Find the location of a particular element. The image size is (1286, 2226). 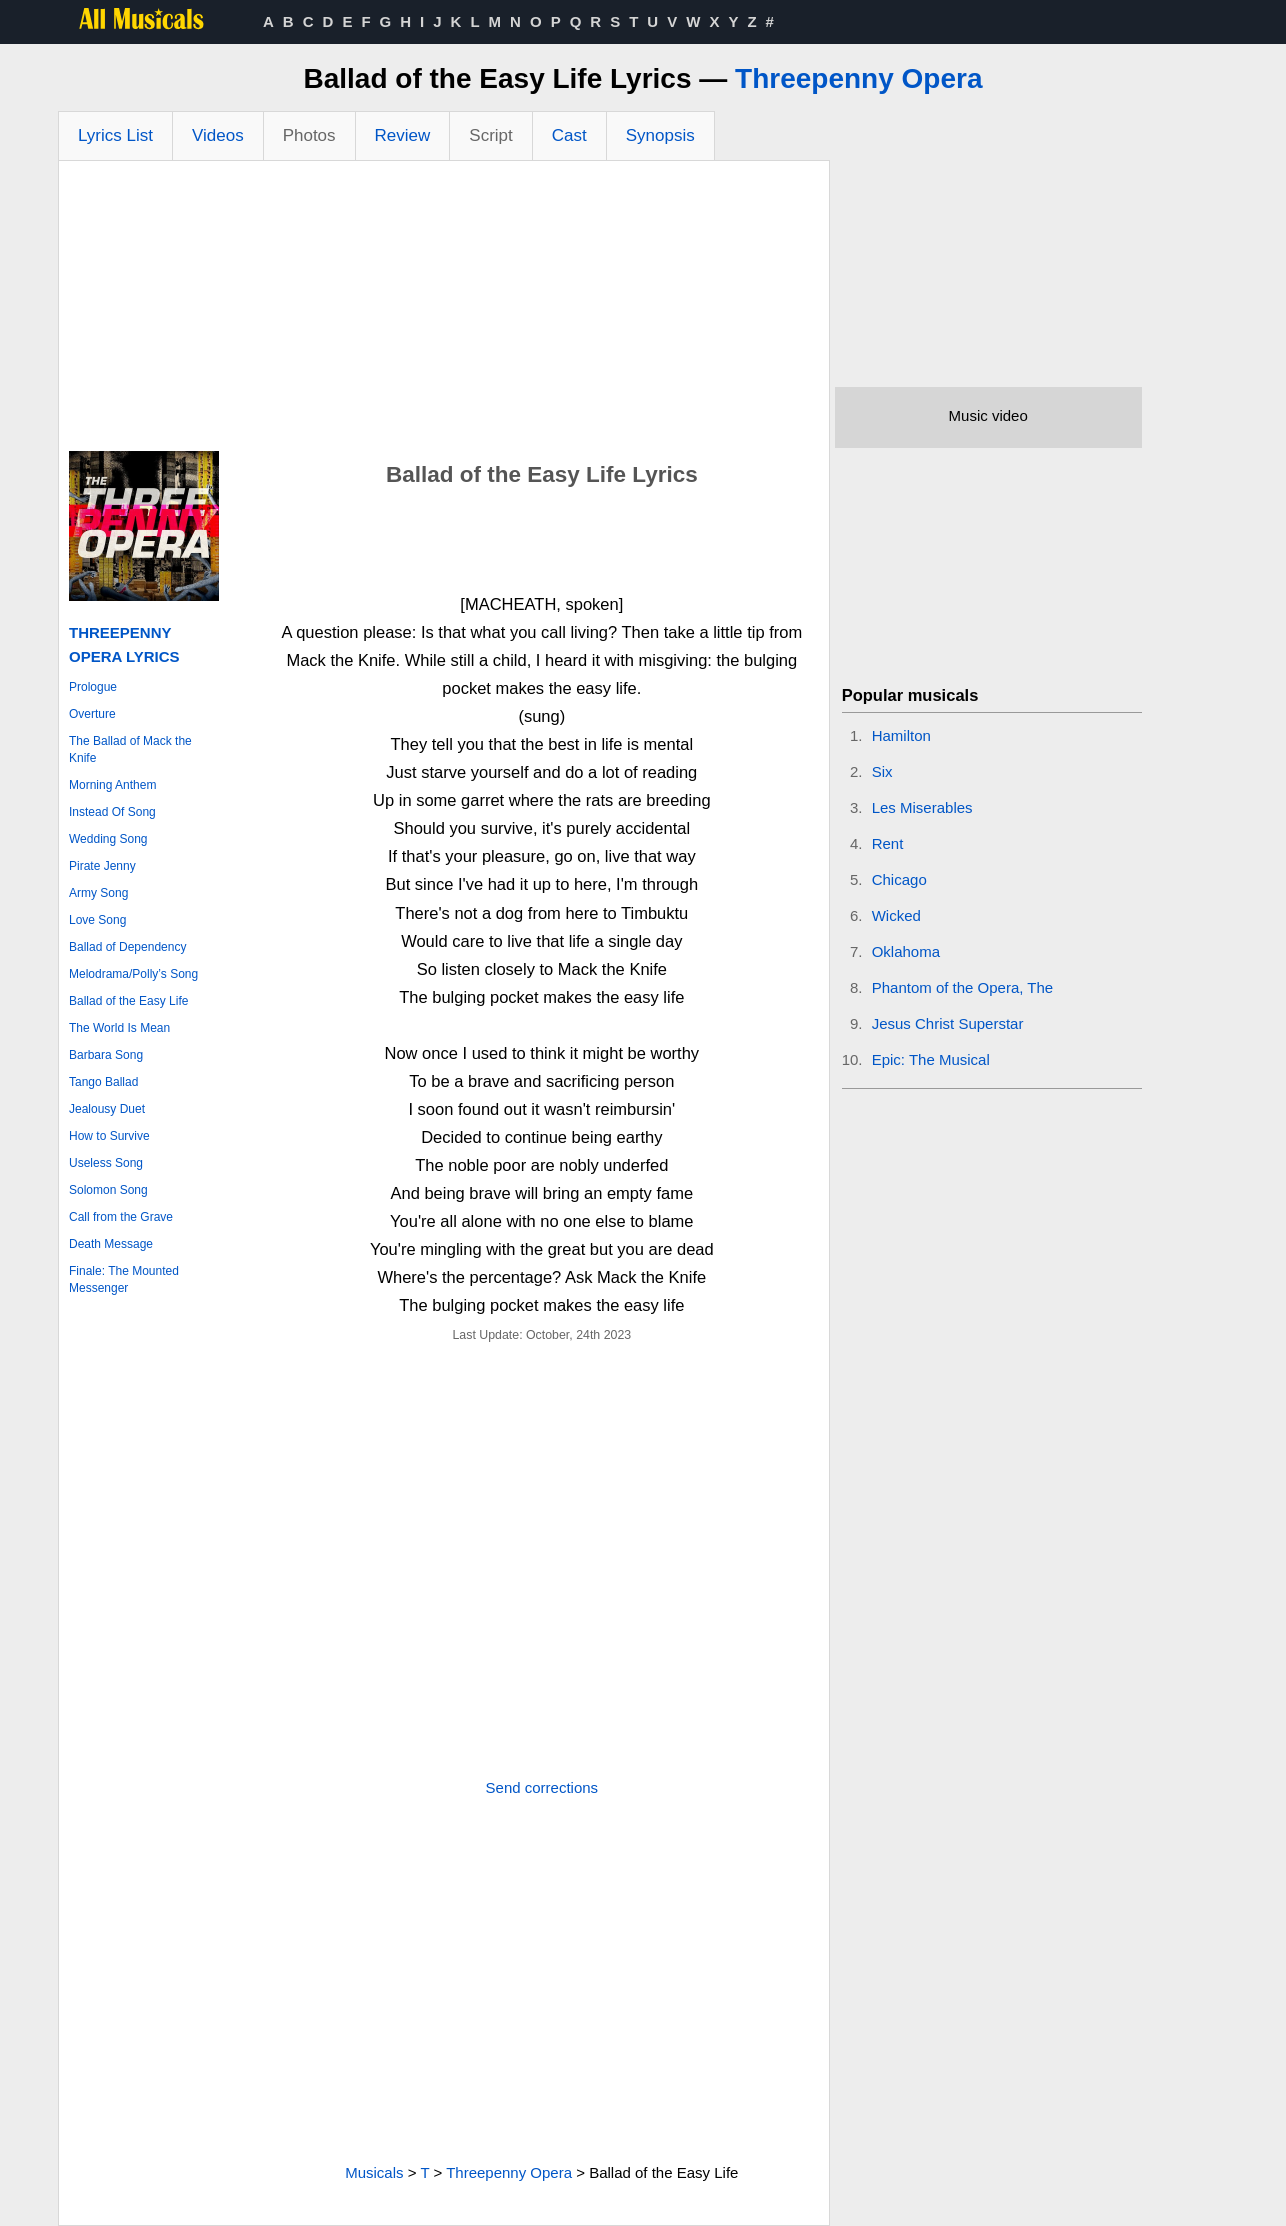

Jealousy Duet is located at coordinates (107, 1109).